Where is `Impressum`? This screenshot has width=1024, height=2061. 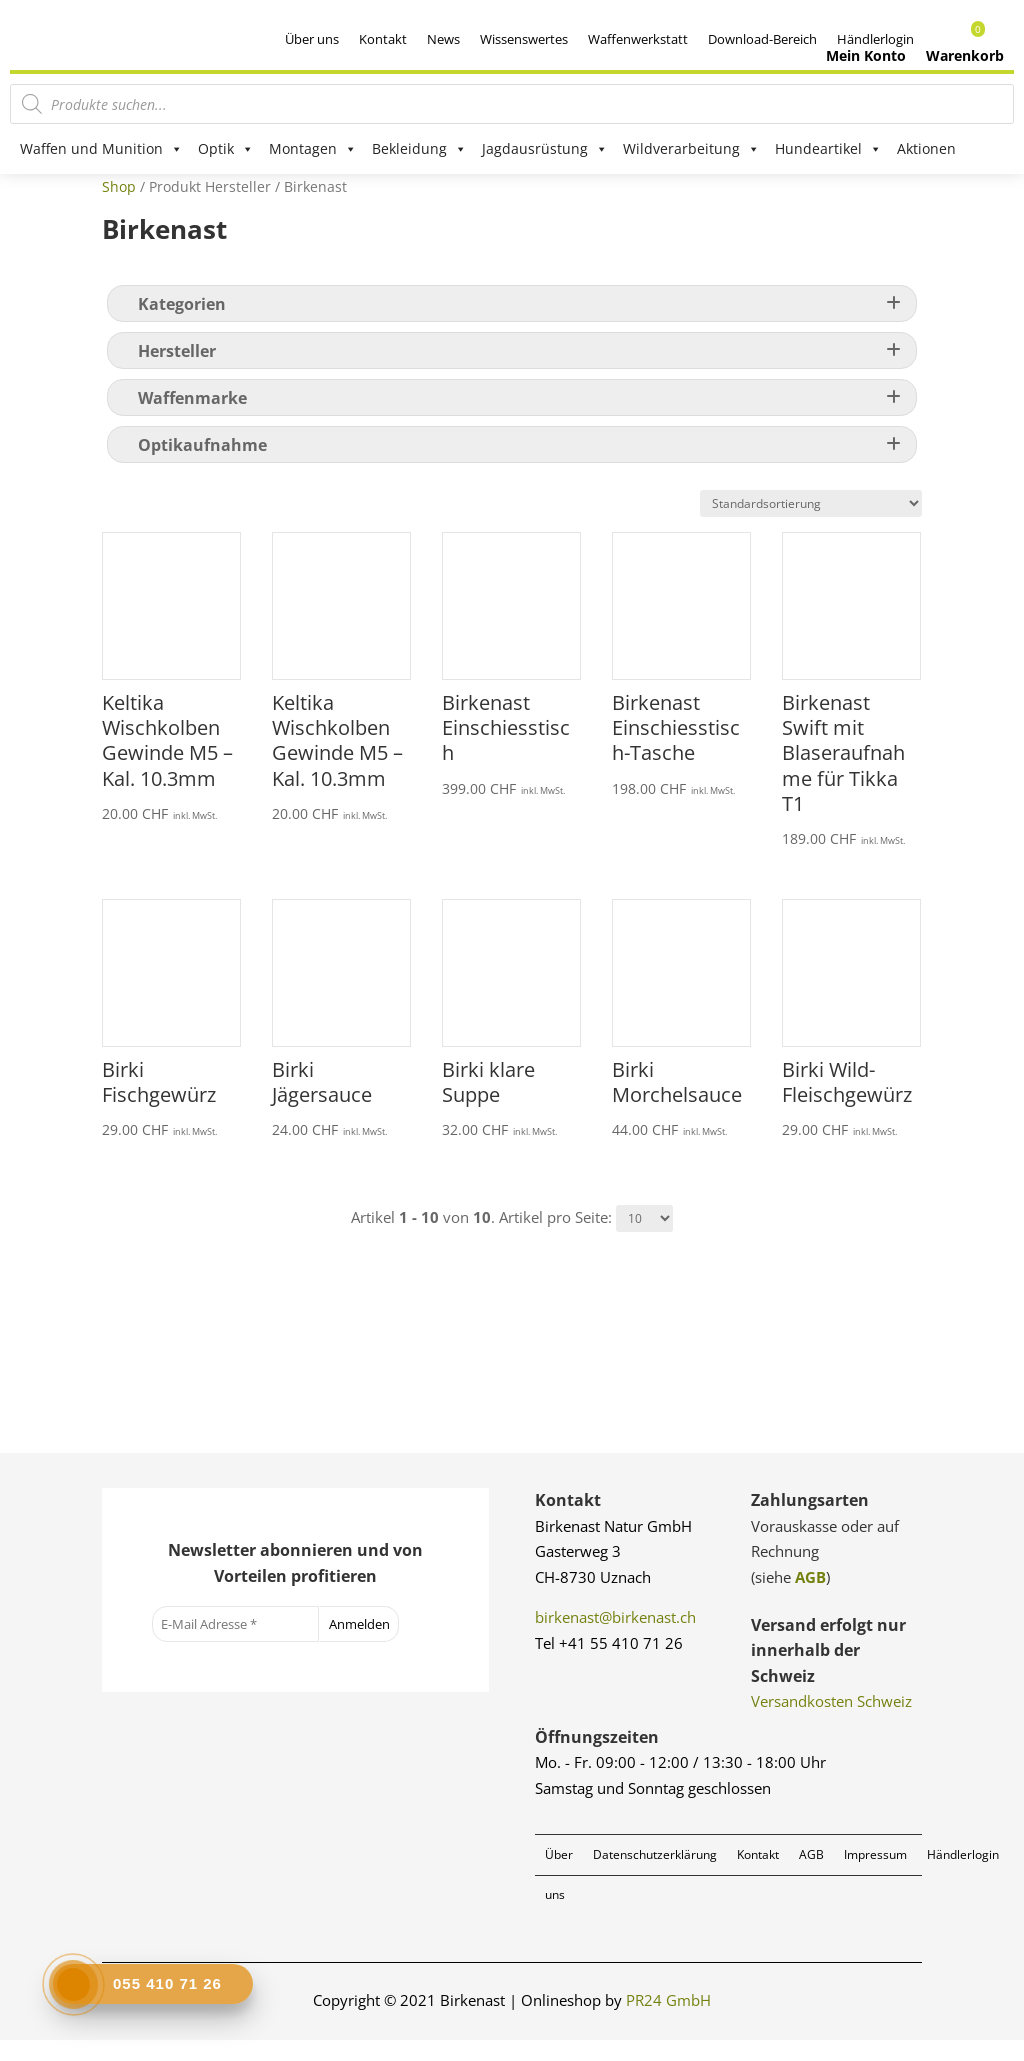
Impressum is located at coordinates (875, 1874).